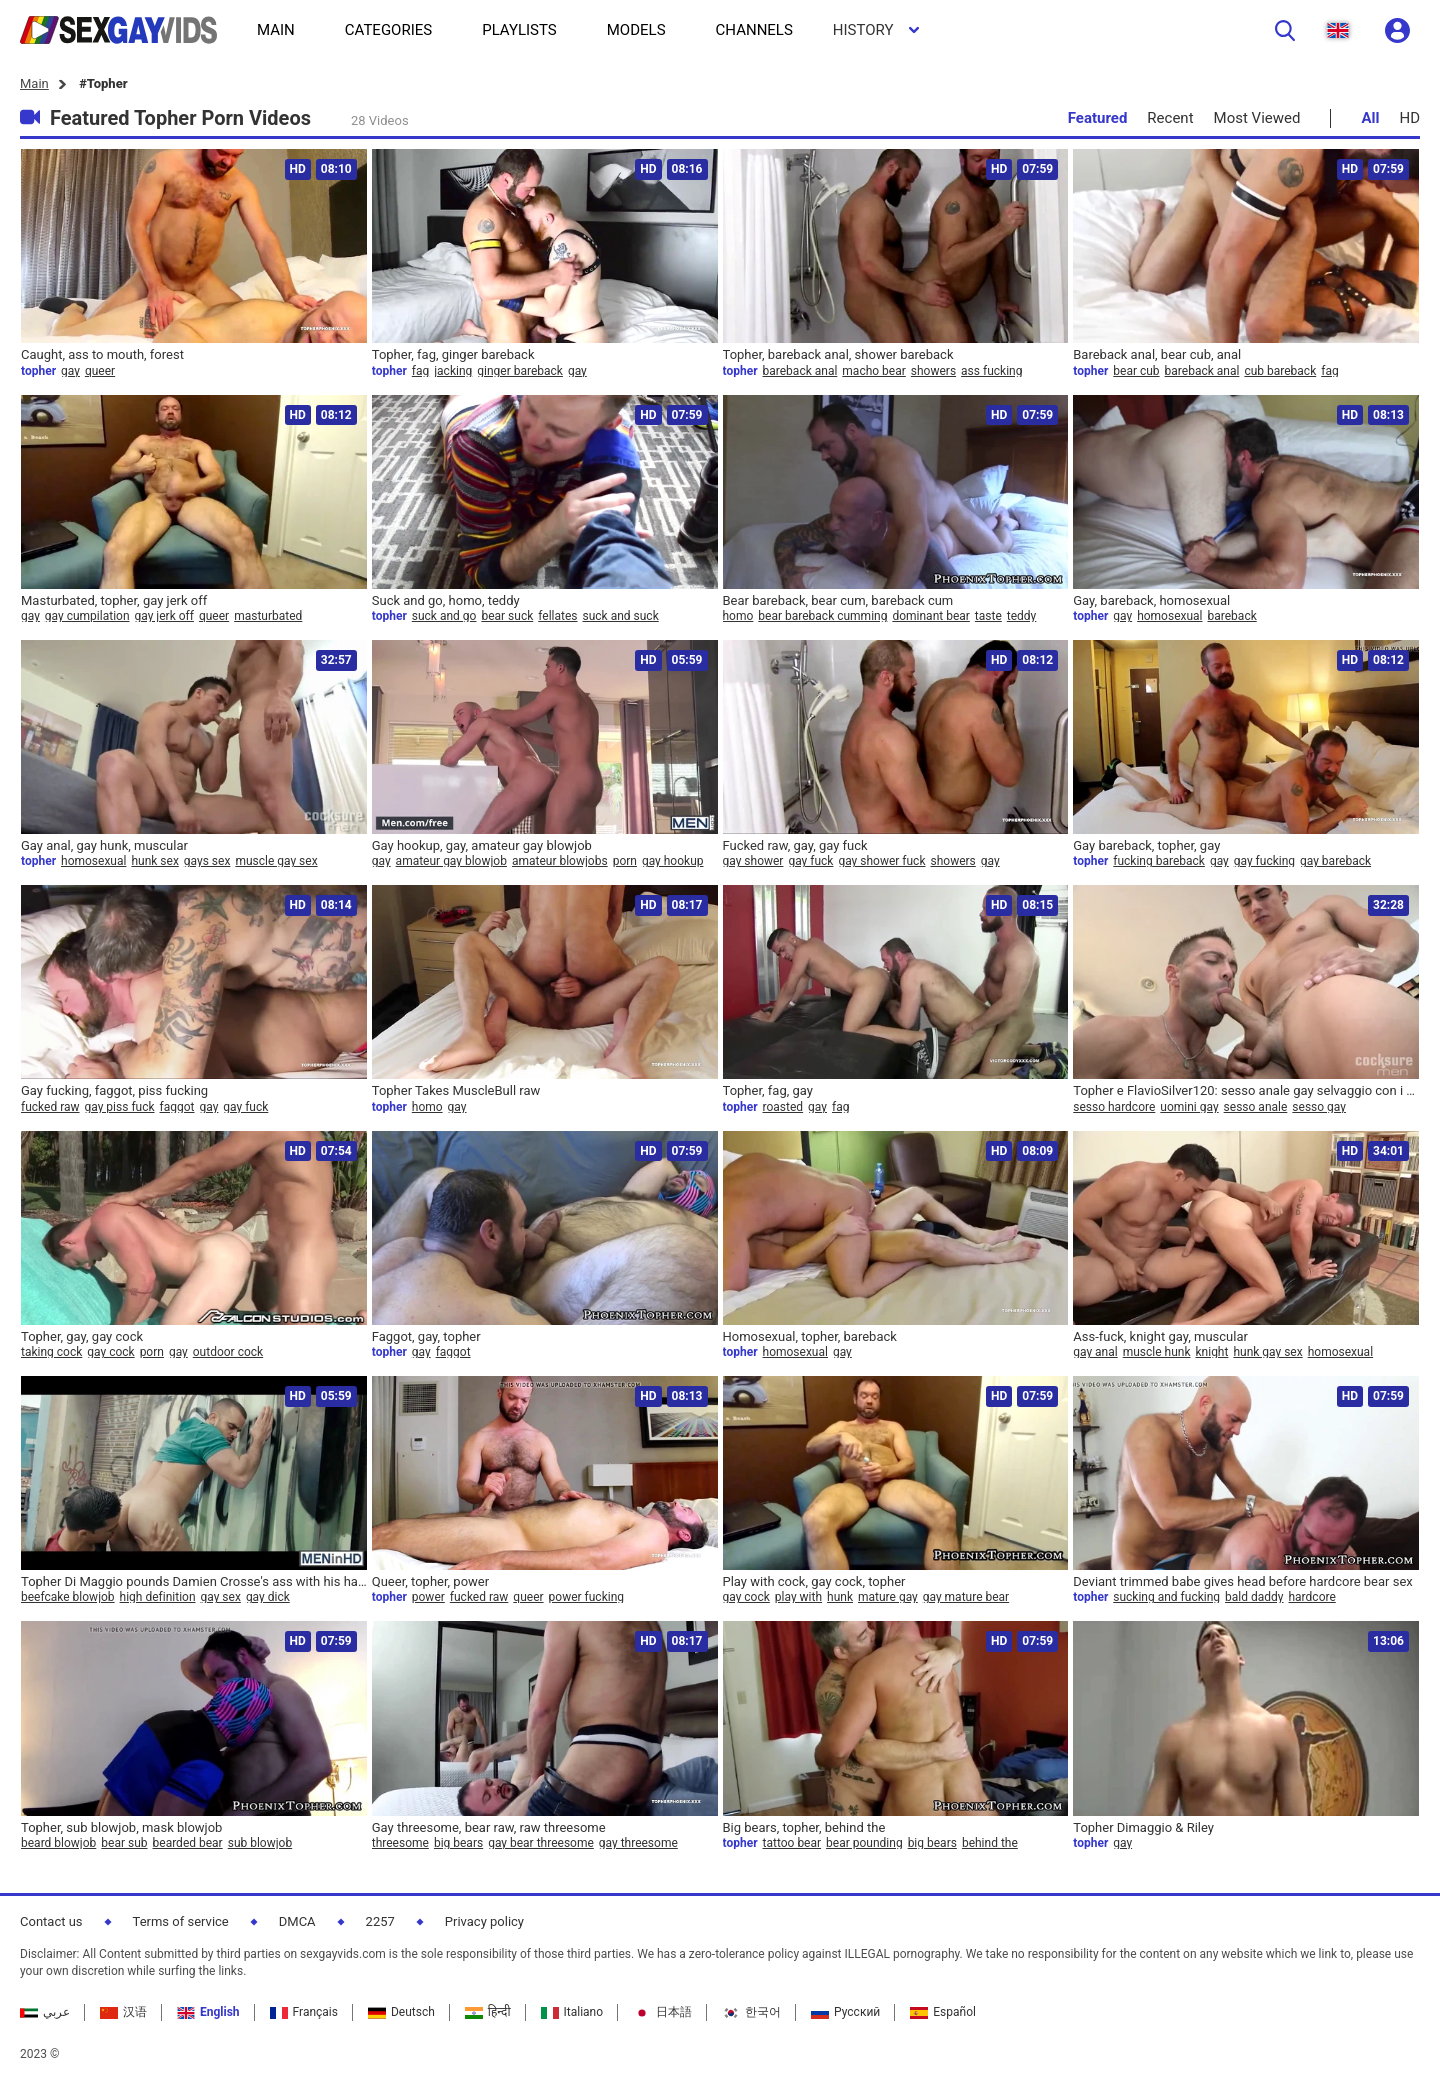 The width and height of the screenshot is (1440, 2090). Describe the element at coordinates (110, 1352) in the screenshot. I see `gay cock` at that location.